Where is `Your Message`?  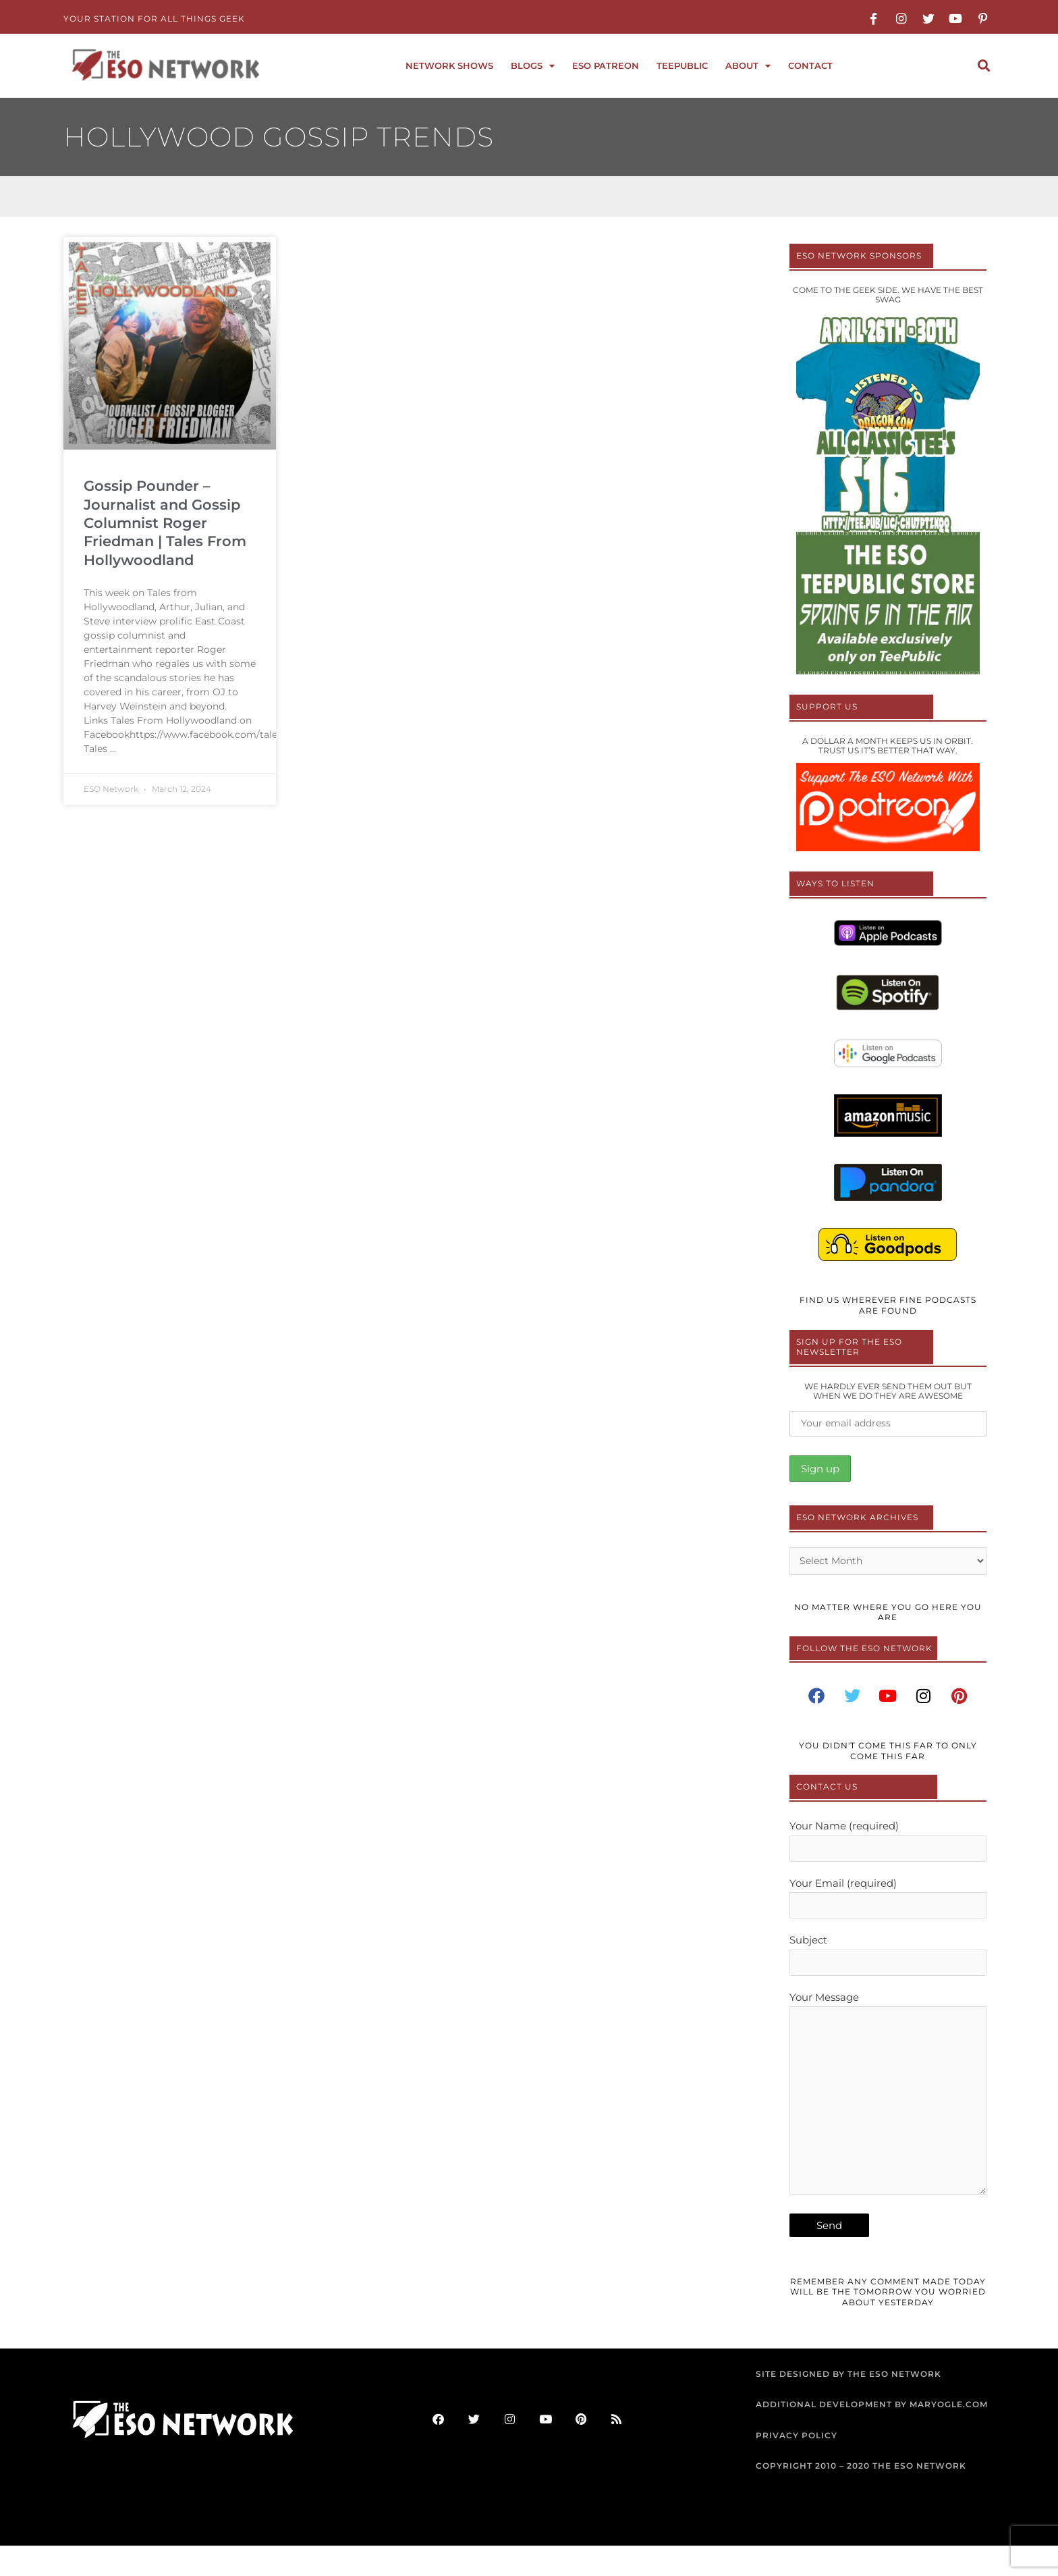 Your Message is located at coordinates (887, 2118).